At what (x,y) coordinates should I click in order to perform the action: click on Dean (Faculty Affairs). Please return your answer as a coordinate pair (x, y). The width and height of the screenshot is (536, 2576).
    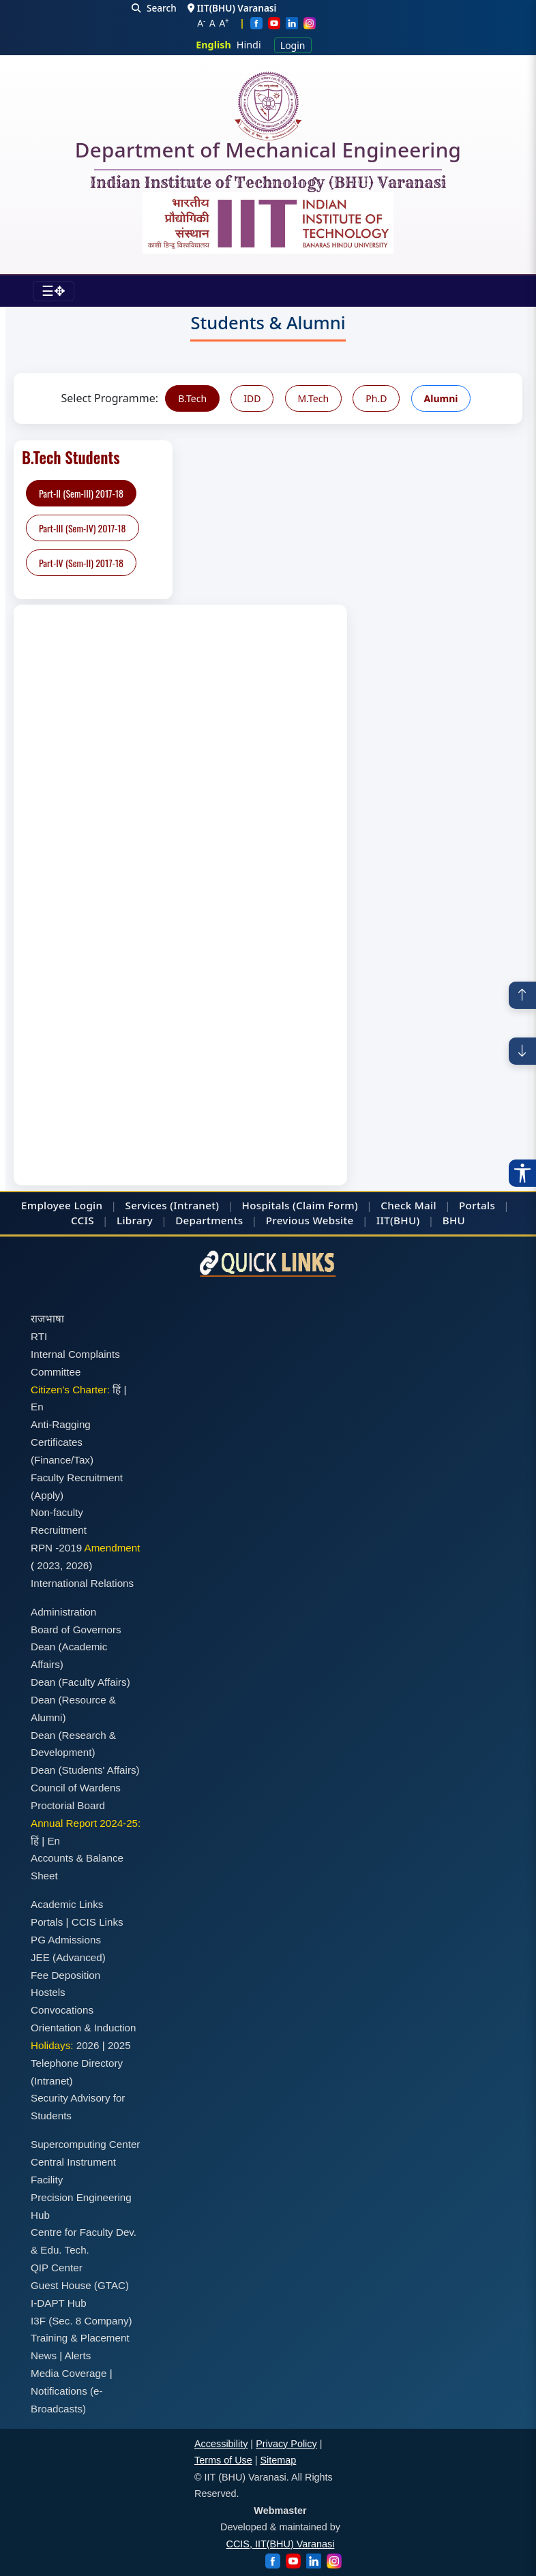
    Looking at the image, I should click on (80, 1682).